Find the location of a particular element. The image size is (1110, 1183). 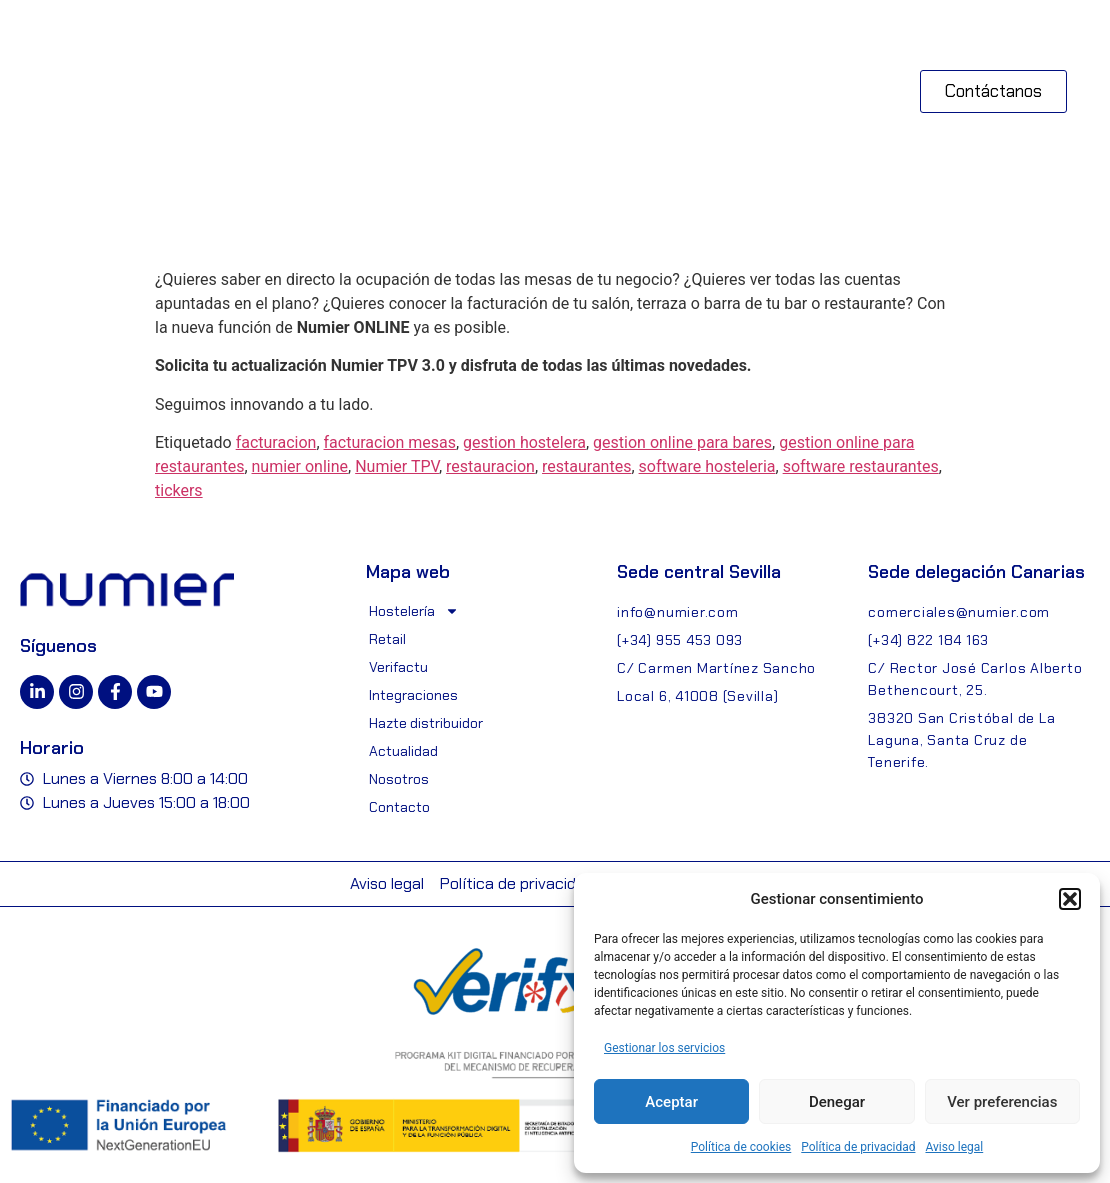

gestion online para bares is located at coordinates (682, 442).